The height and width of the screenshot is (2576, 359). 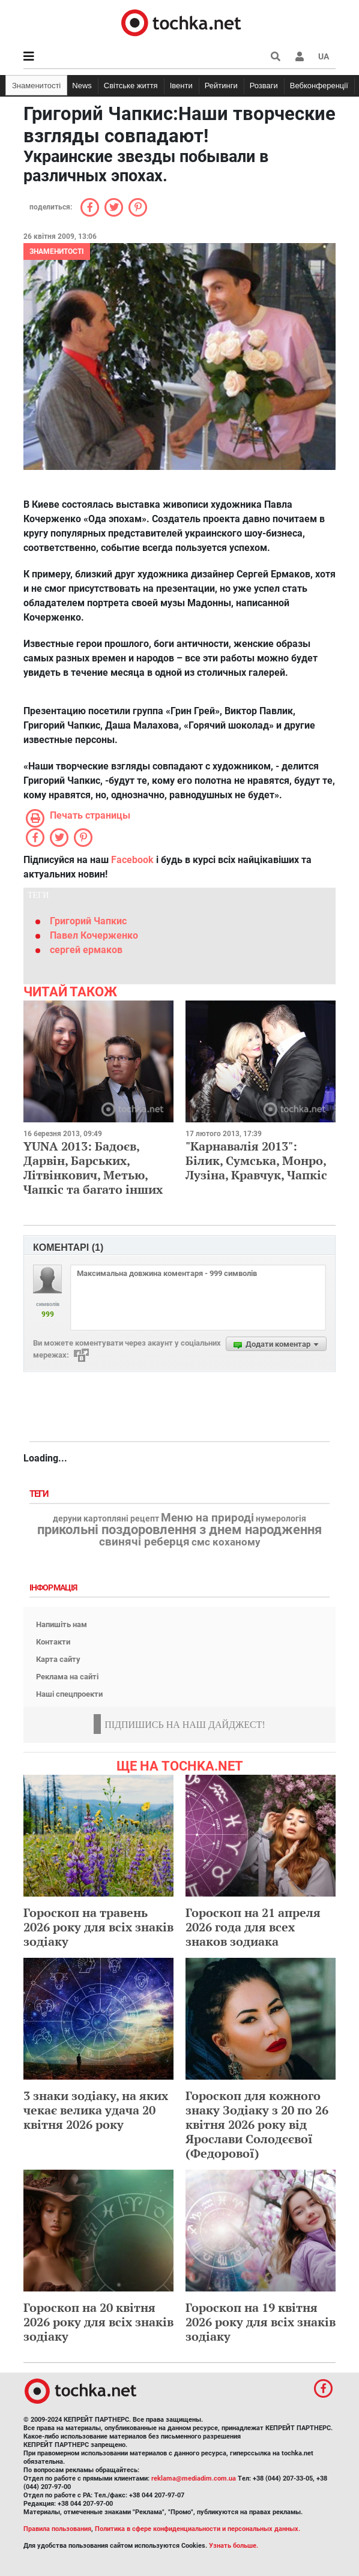 What do you see at coordinates (40, 1494) in the screenshot?
I see `Теги` at bounding box center [40, 1494].